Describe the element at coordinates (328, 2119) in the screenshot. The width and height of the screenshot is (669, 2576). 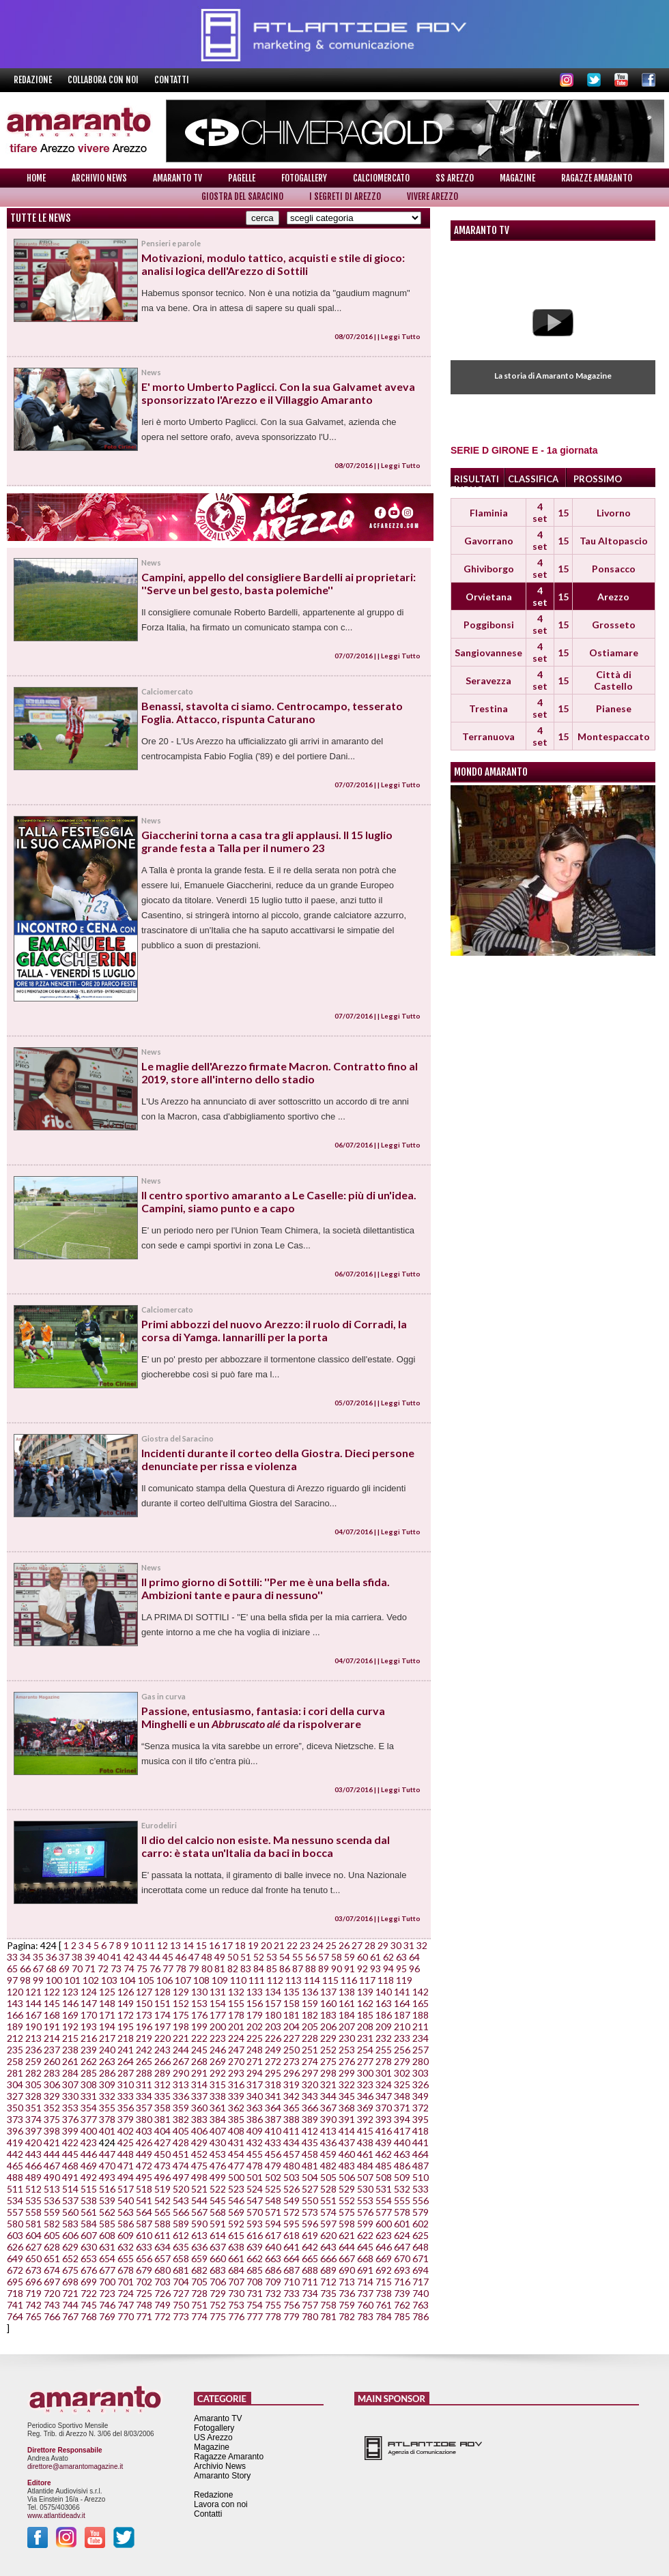
I see `390` at that location.